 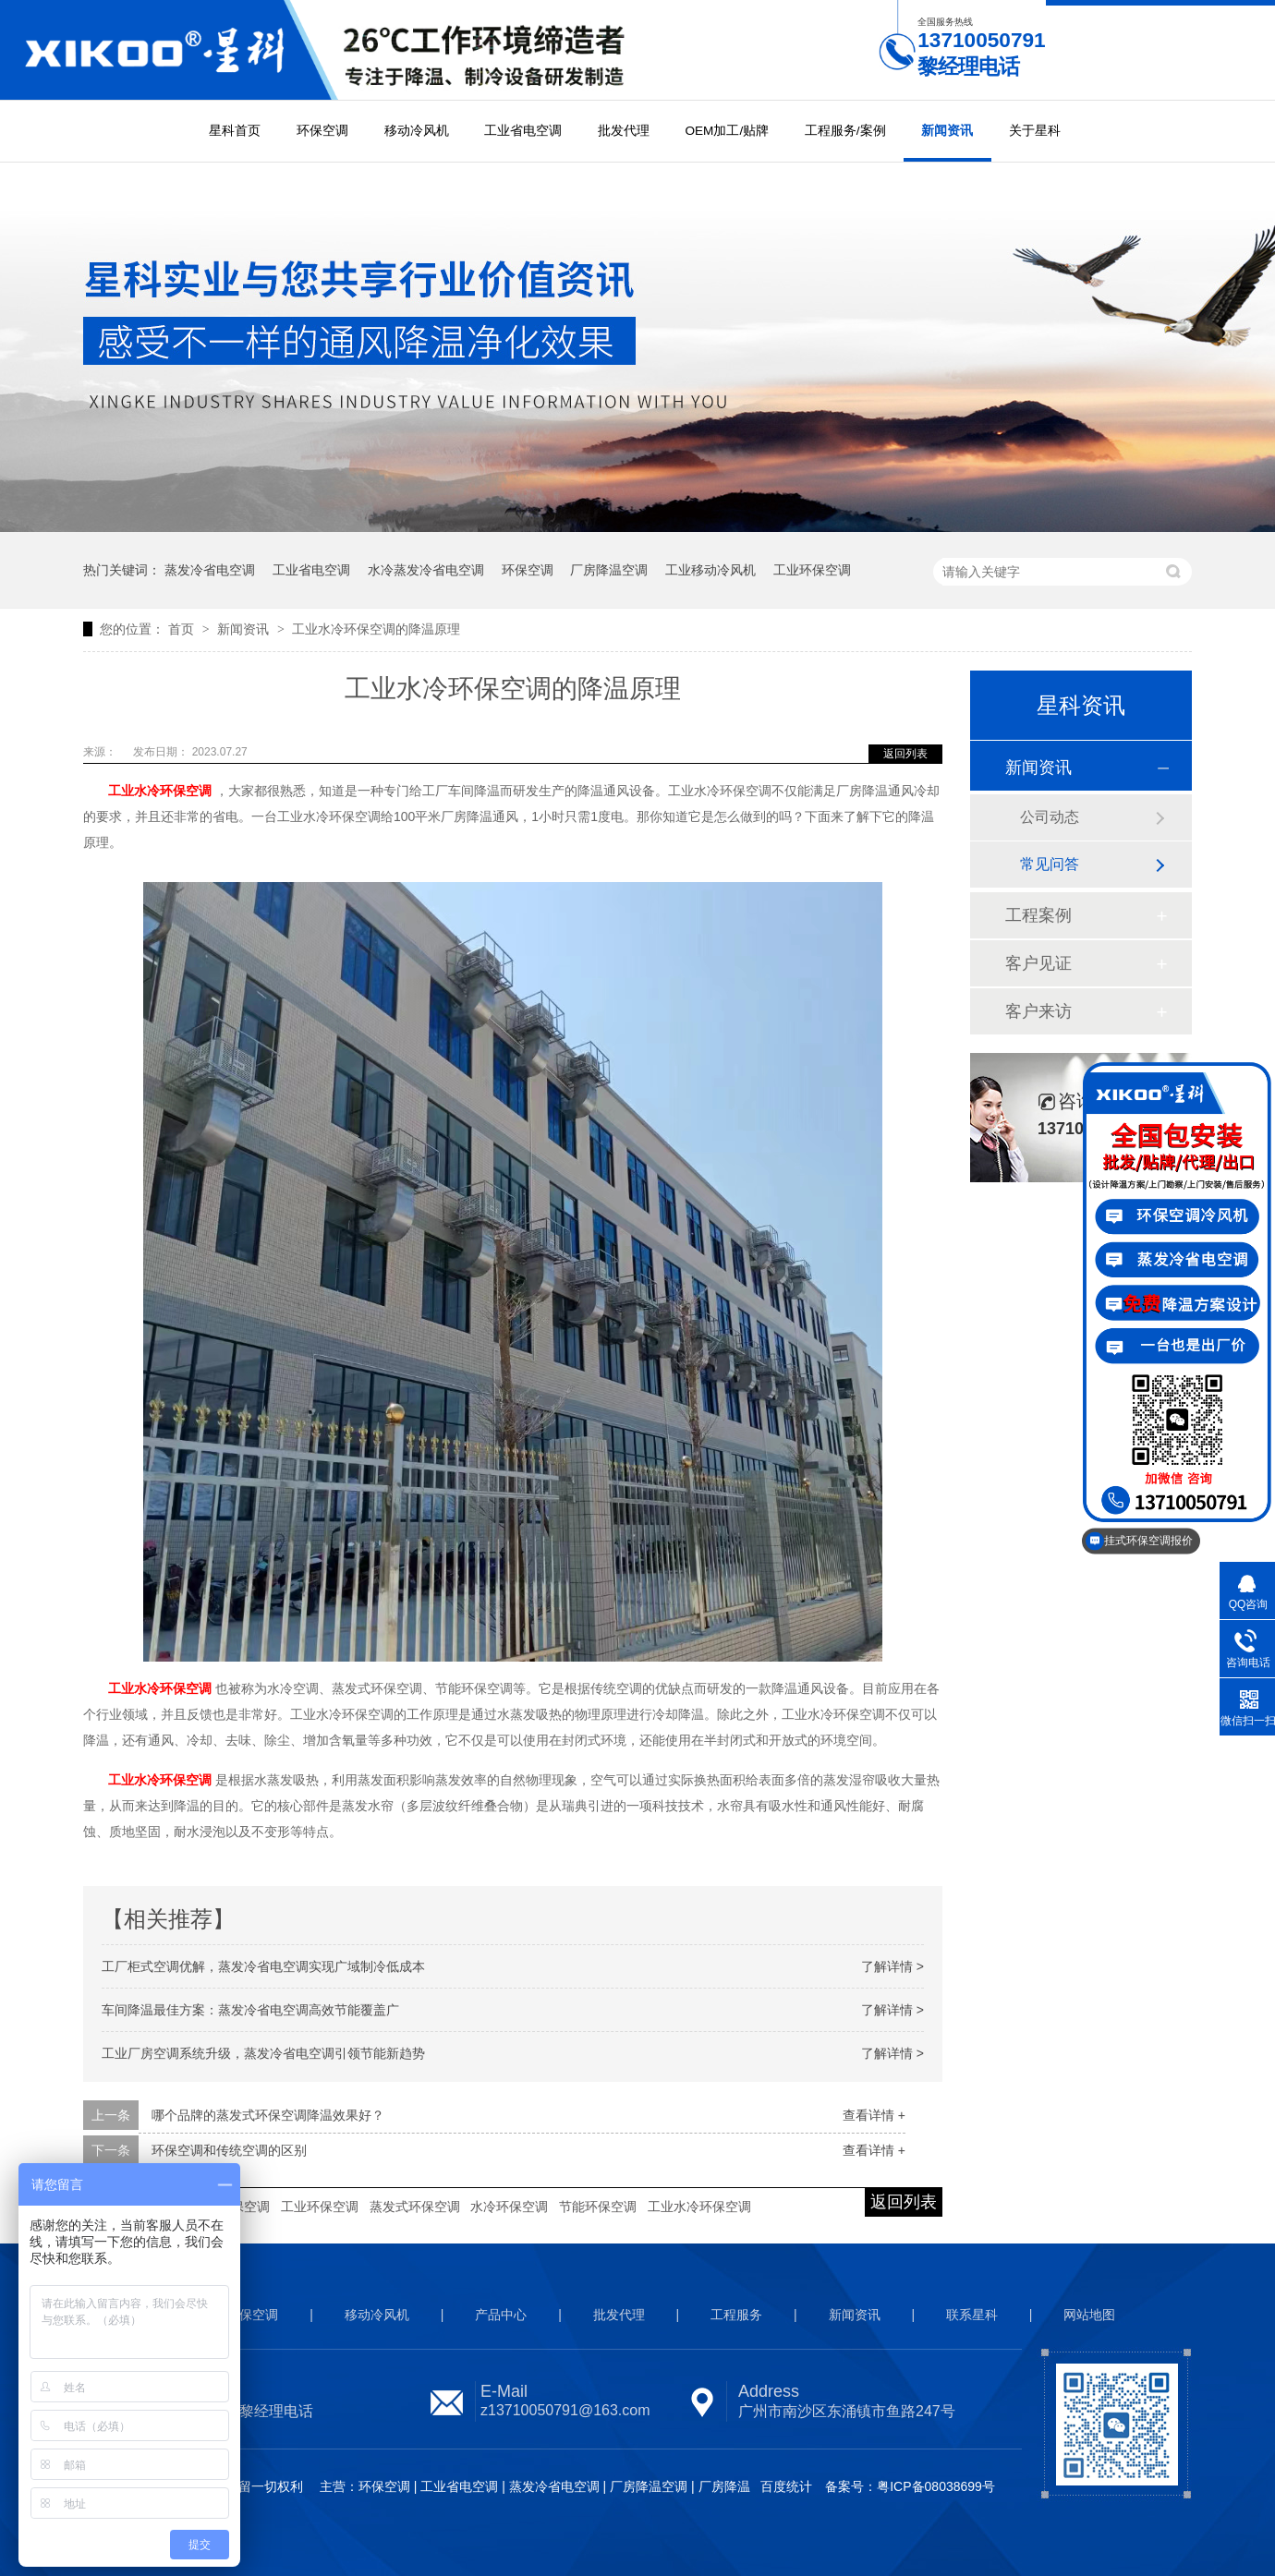 I want to click on OEM加工/贴牌, so click(x=727, y=131).